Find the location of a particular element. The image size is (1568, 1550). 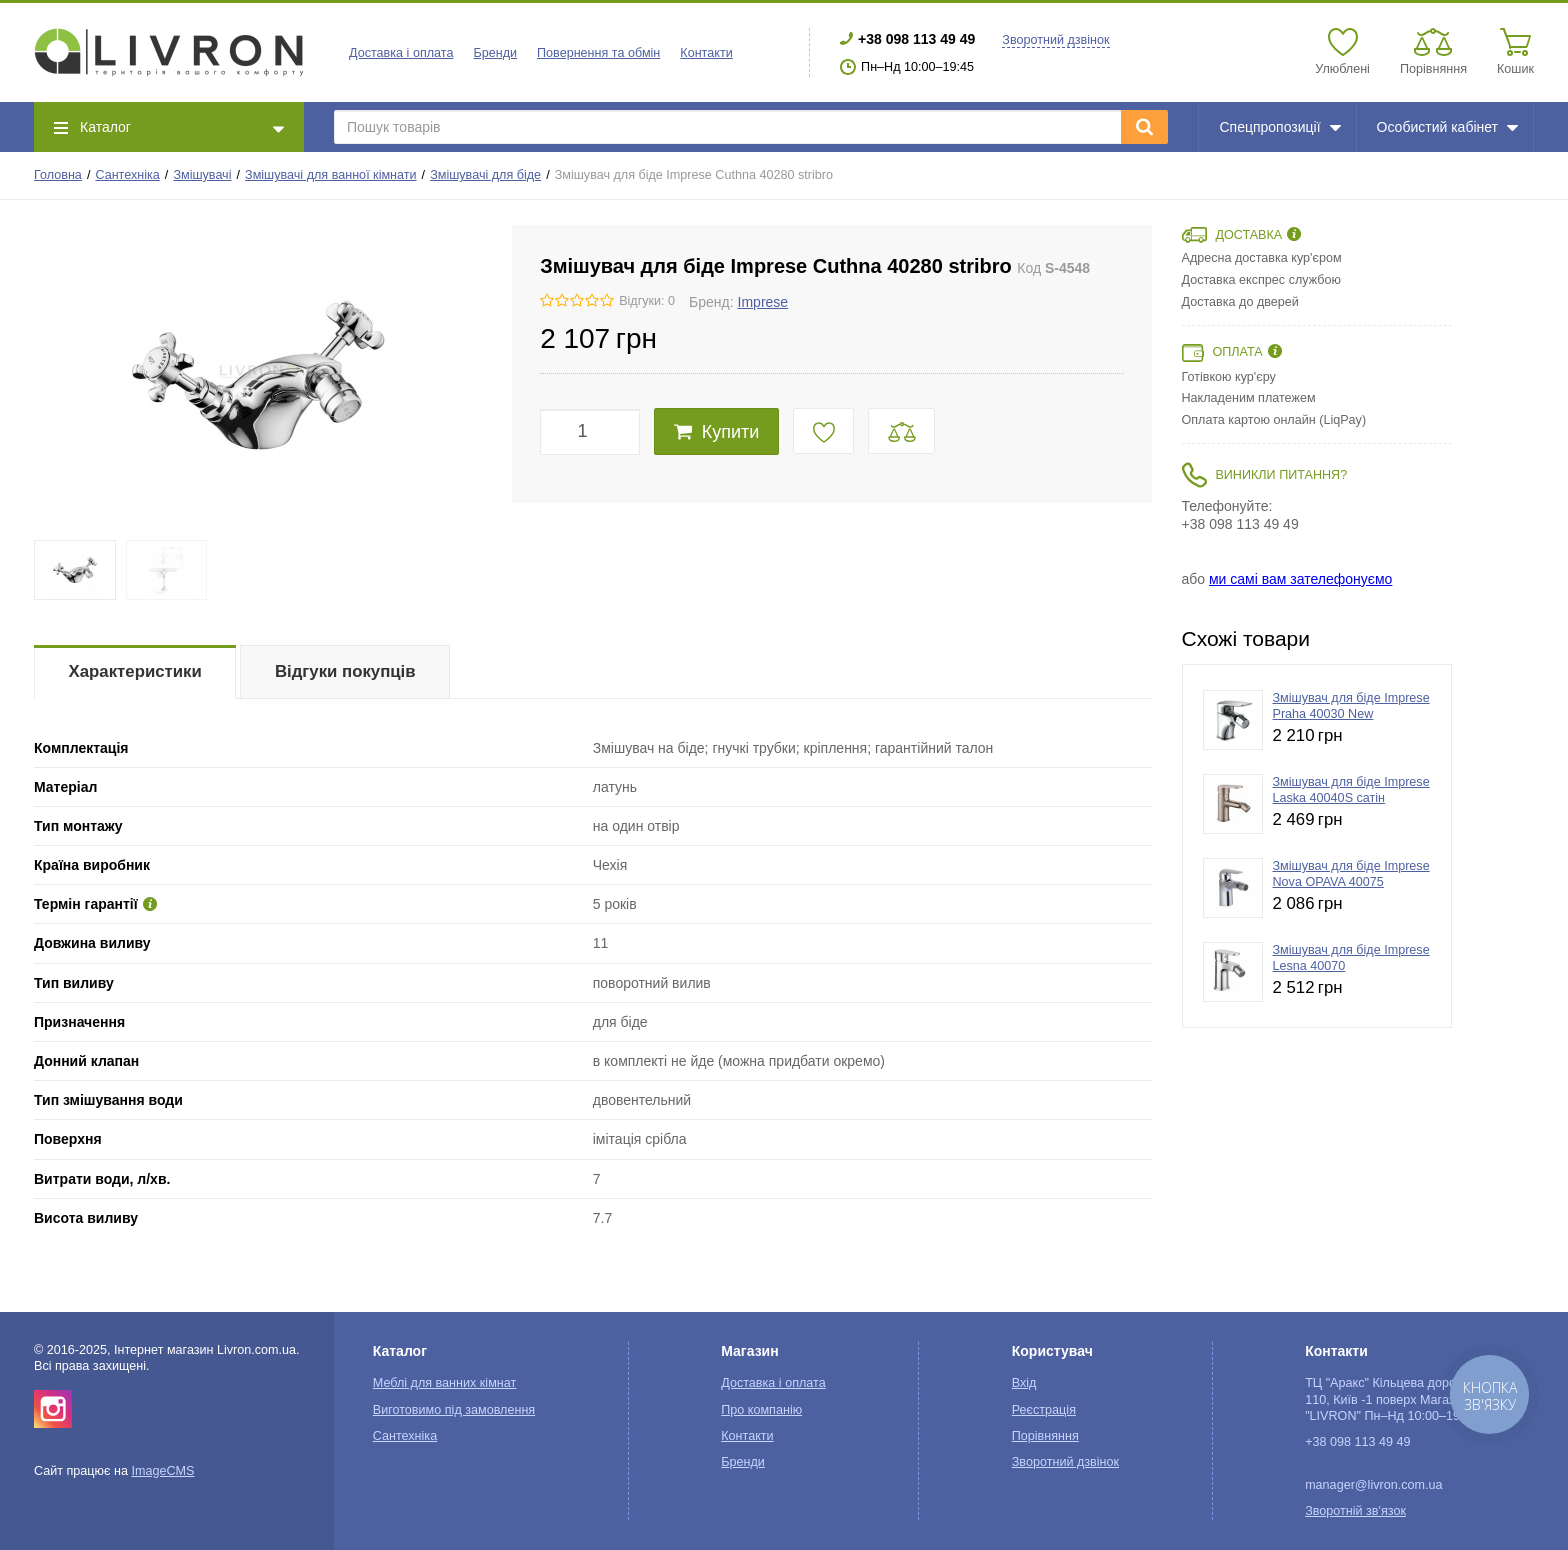

Бренди is located at coordinates (495, 53).